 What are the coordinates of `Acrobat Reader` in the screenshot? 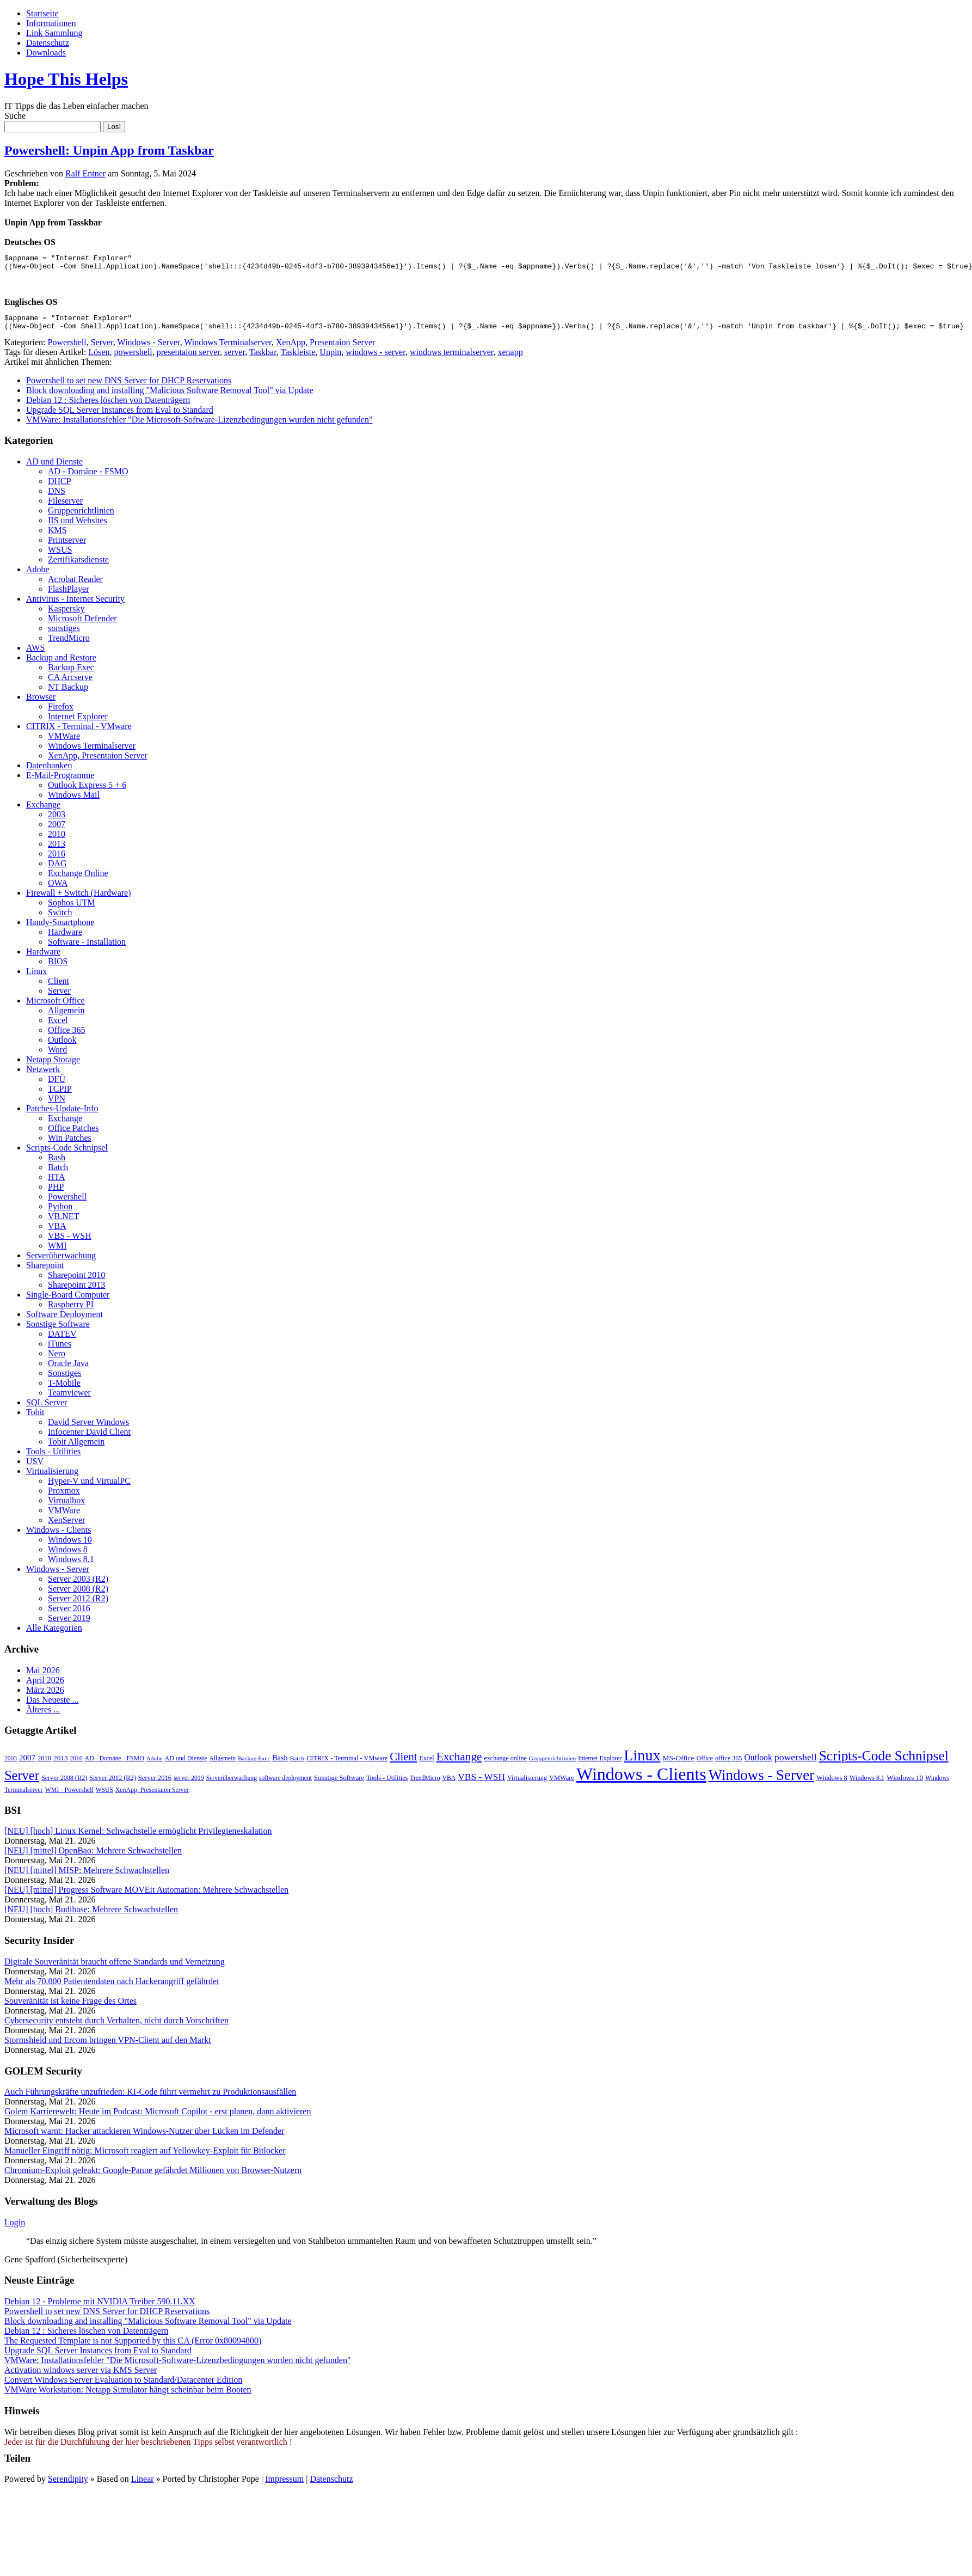 It's located at (75, 585).